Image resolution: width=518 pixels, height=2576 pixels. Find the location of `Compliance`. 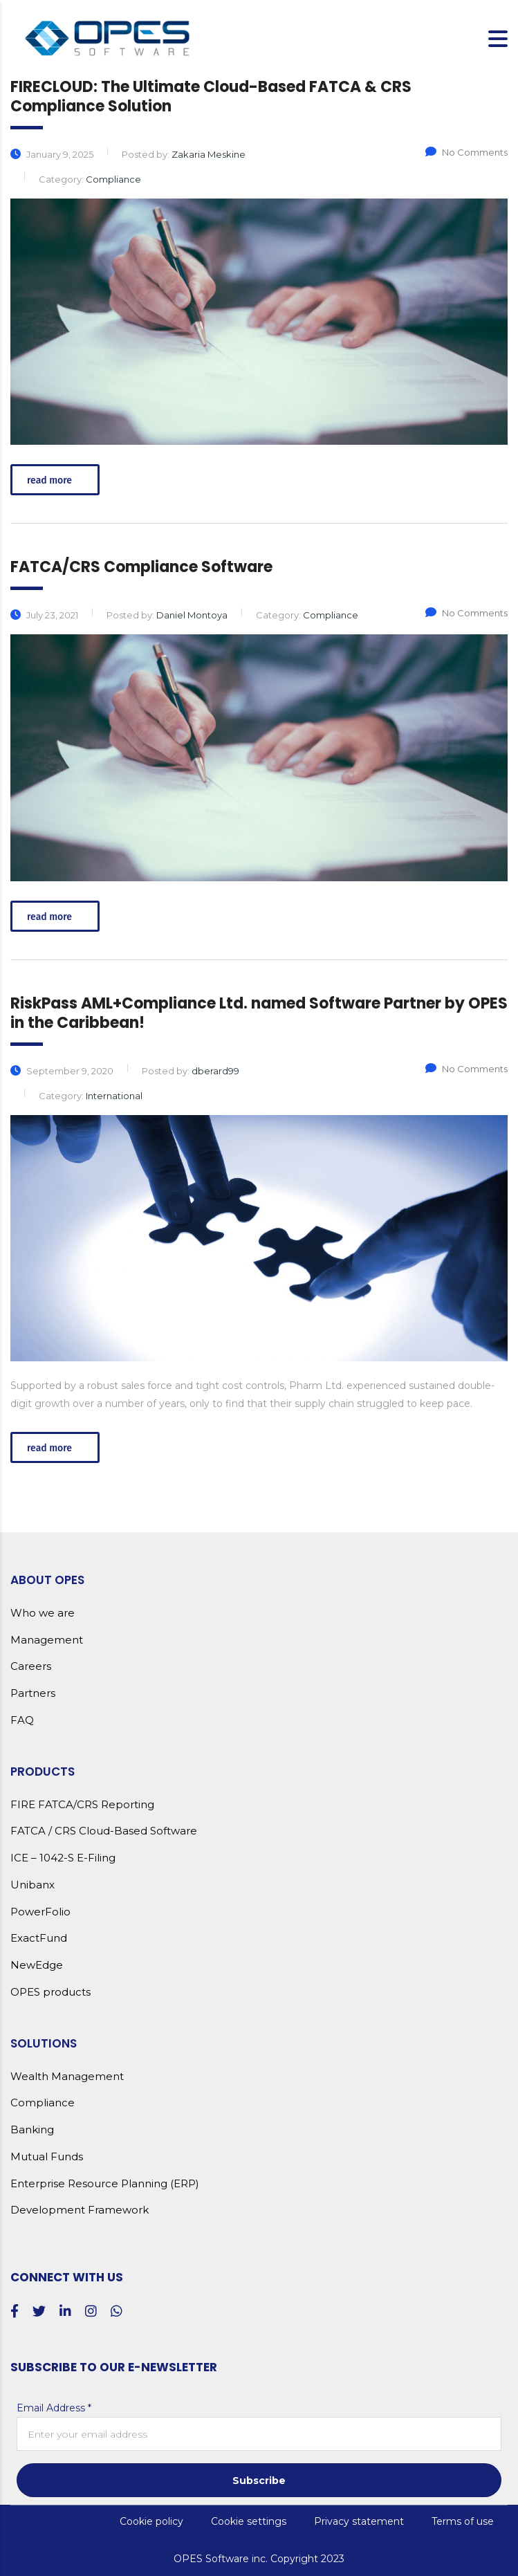

Compliance is located at coordinates (42, 2103).